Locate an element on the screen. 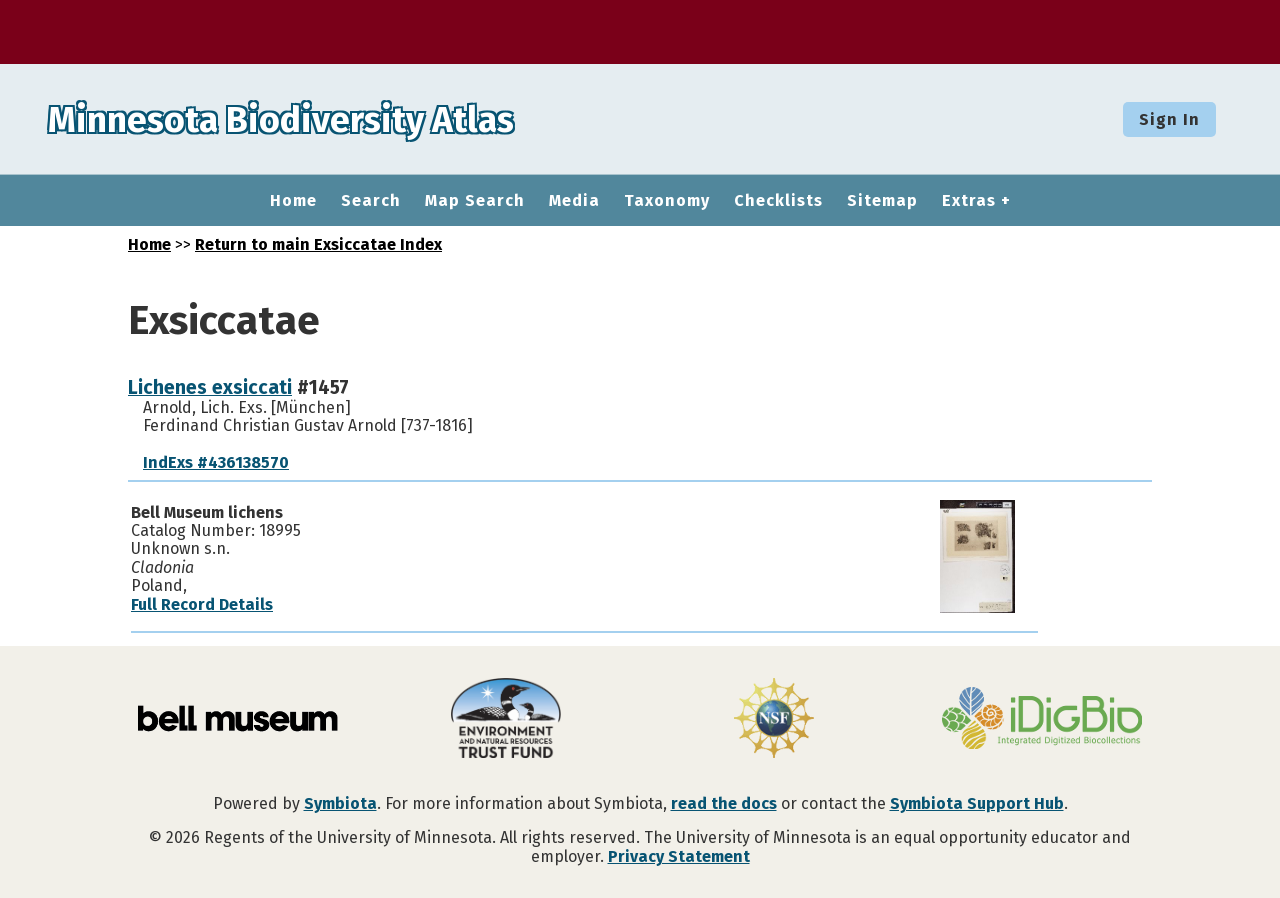  read the docs is located at coordinates (724, 803).